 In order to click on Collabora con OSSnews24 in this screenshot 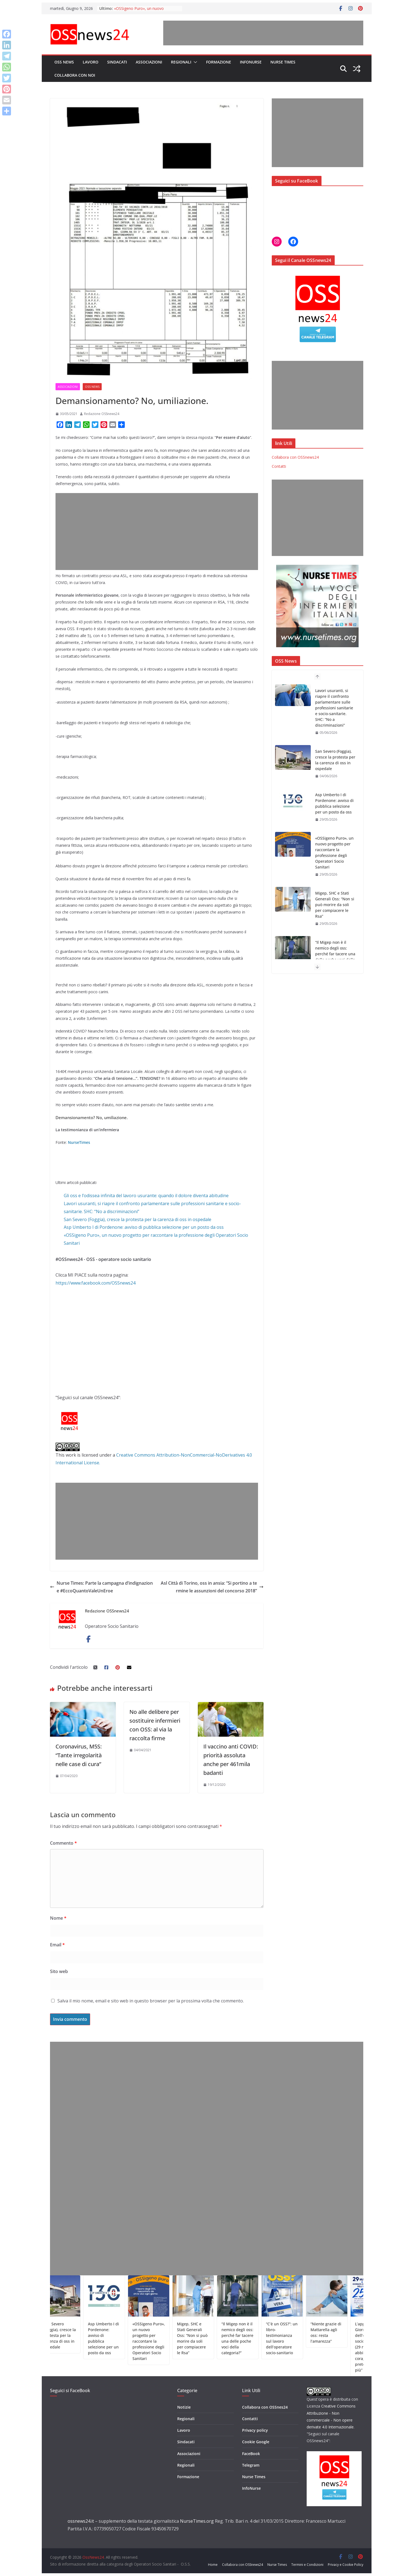, I will do `click(295, 457)`.